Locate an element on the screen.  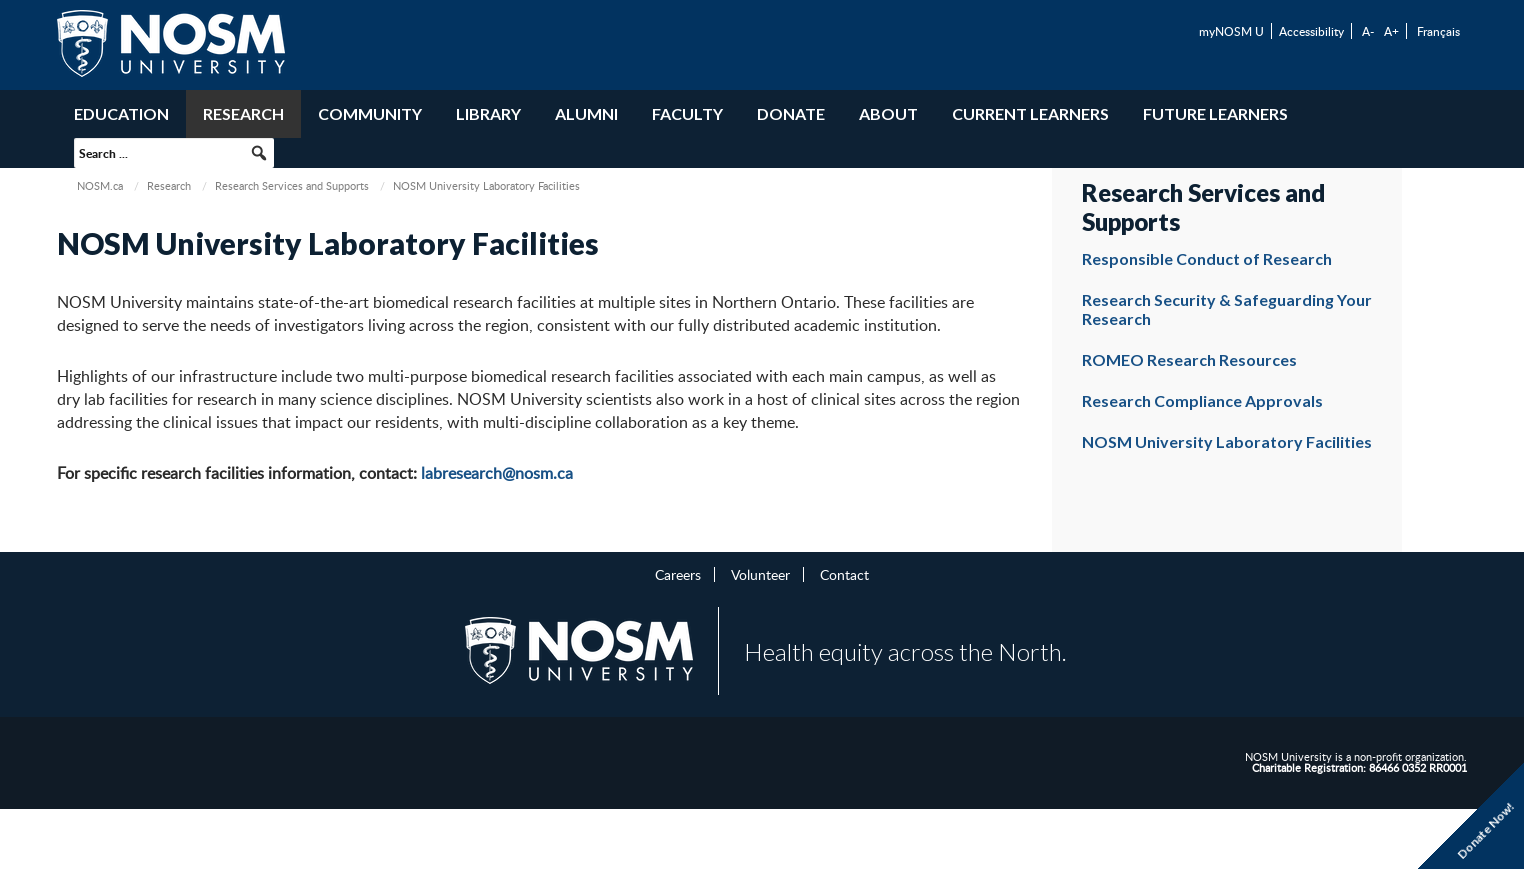
Research Compliance Approvals is located at coordinates (1202, 400).